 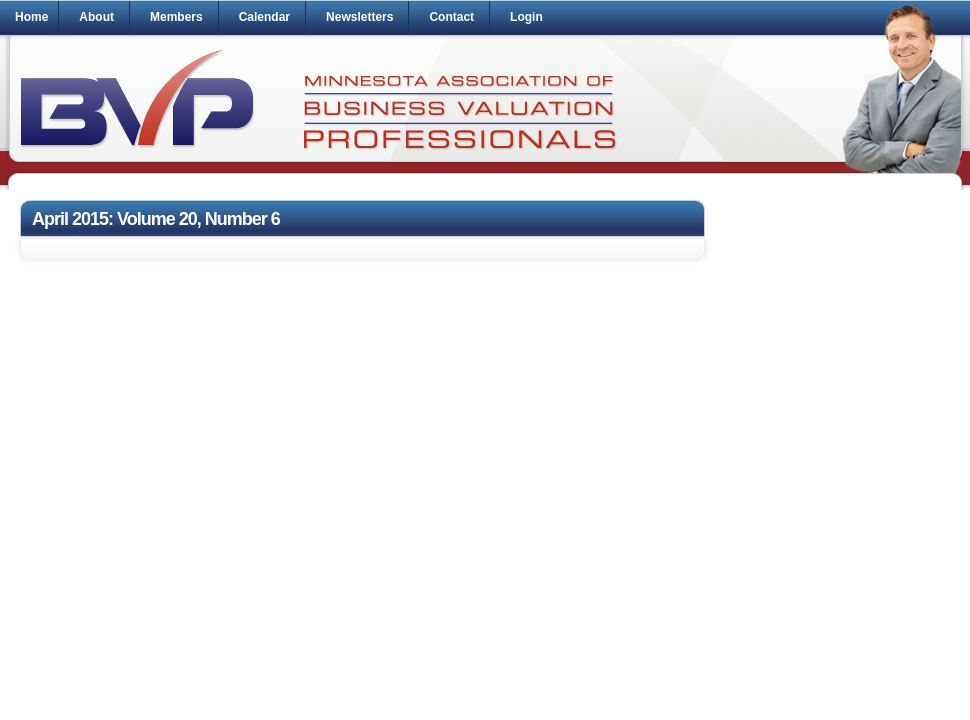 What do you see at coordinates (31, 17) in the screenshot?
I see `Home` at bounding box center [31, 17].